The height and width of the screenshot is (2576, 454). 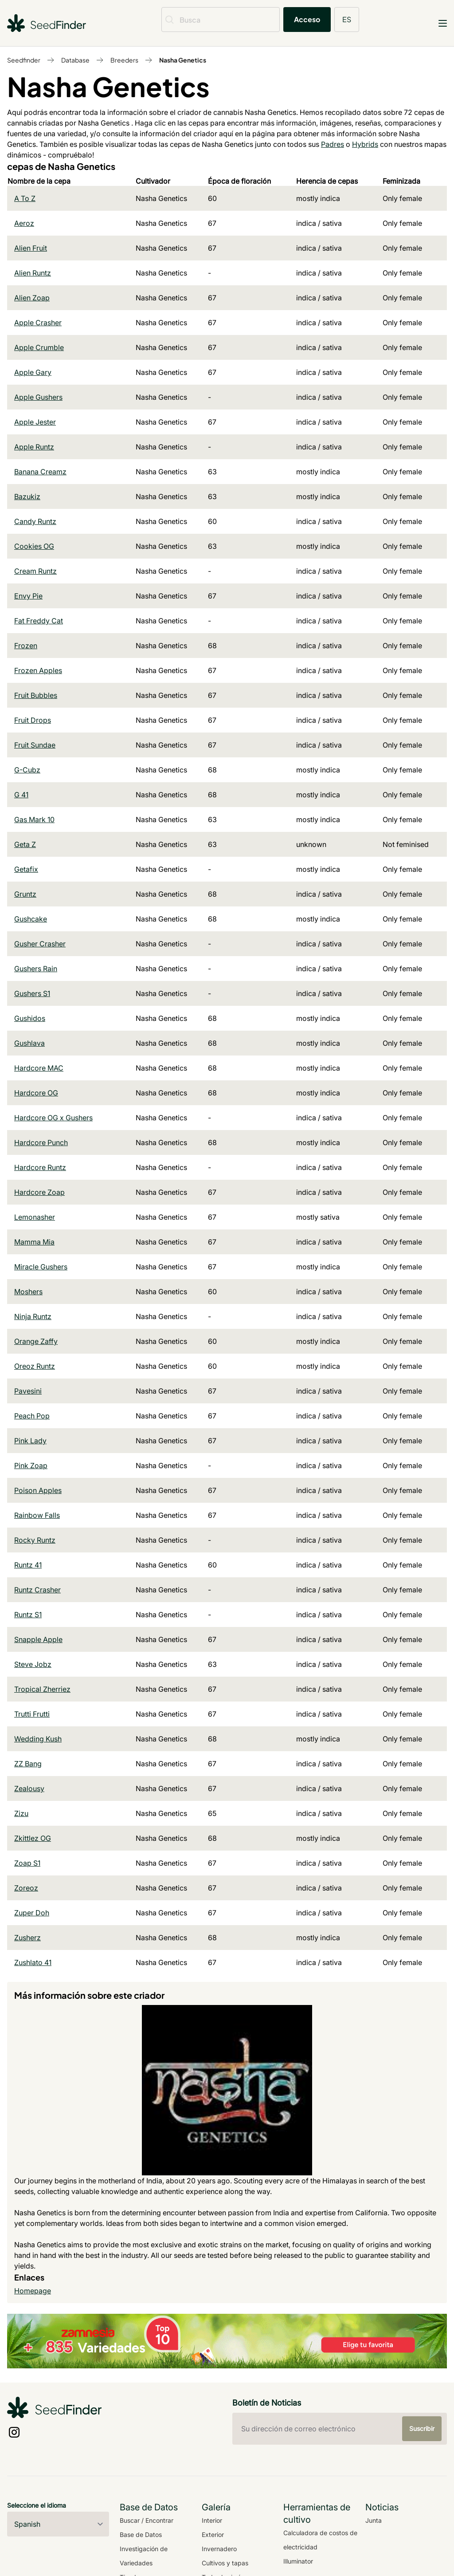 I want to click on Apple Crumble, so click(x=39, y=347).